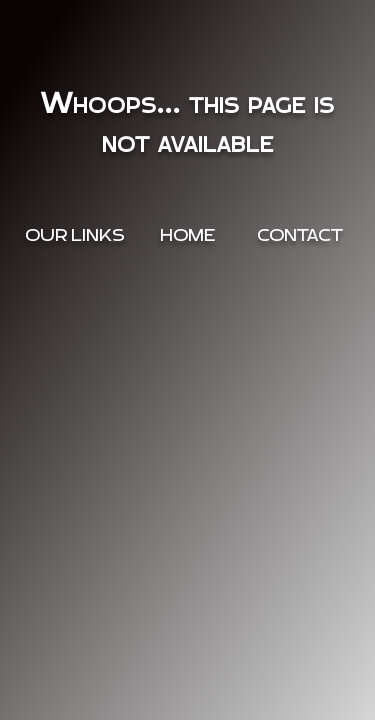 The image size is (375, 720). Describe the element at coordinates (75, 235) in the screenshot. I see `OUR Links` at that location.